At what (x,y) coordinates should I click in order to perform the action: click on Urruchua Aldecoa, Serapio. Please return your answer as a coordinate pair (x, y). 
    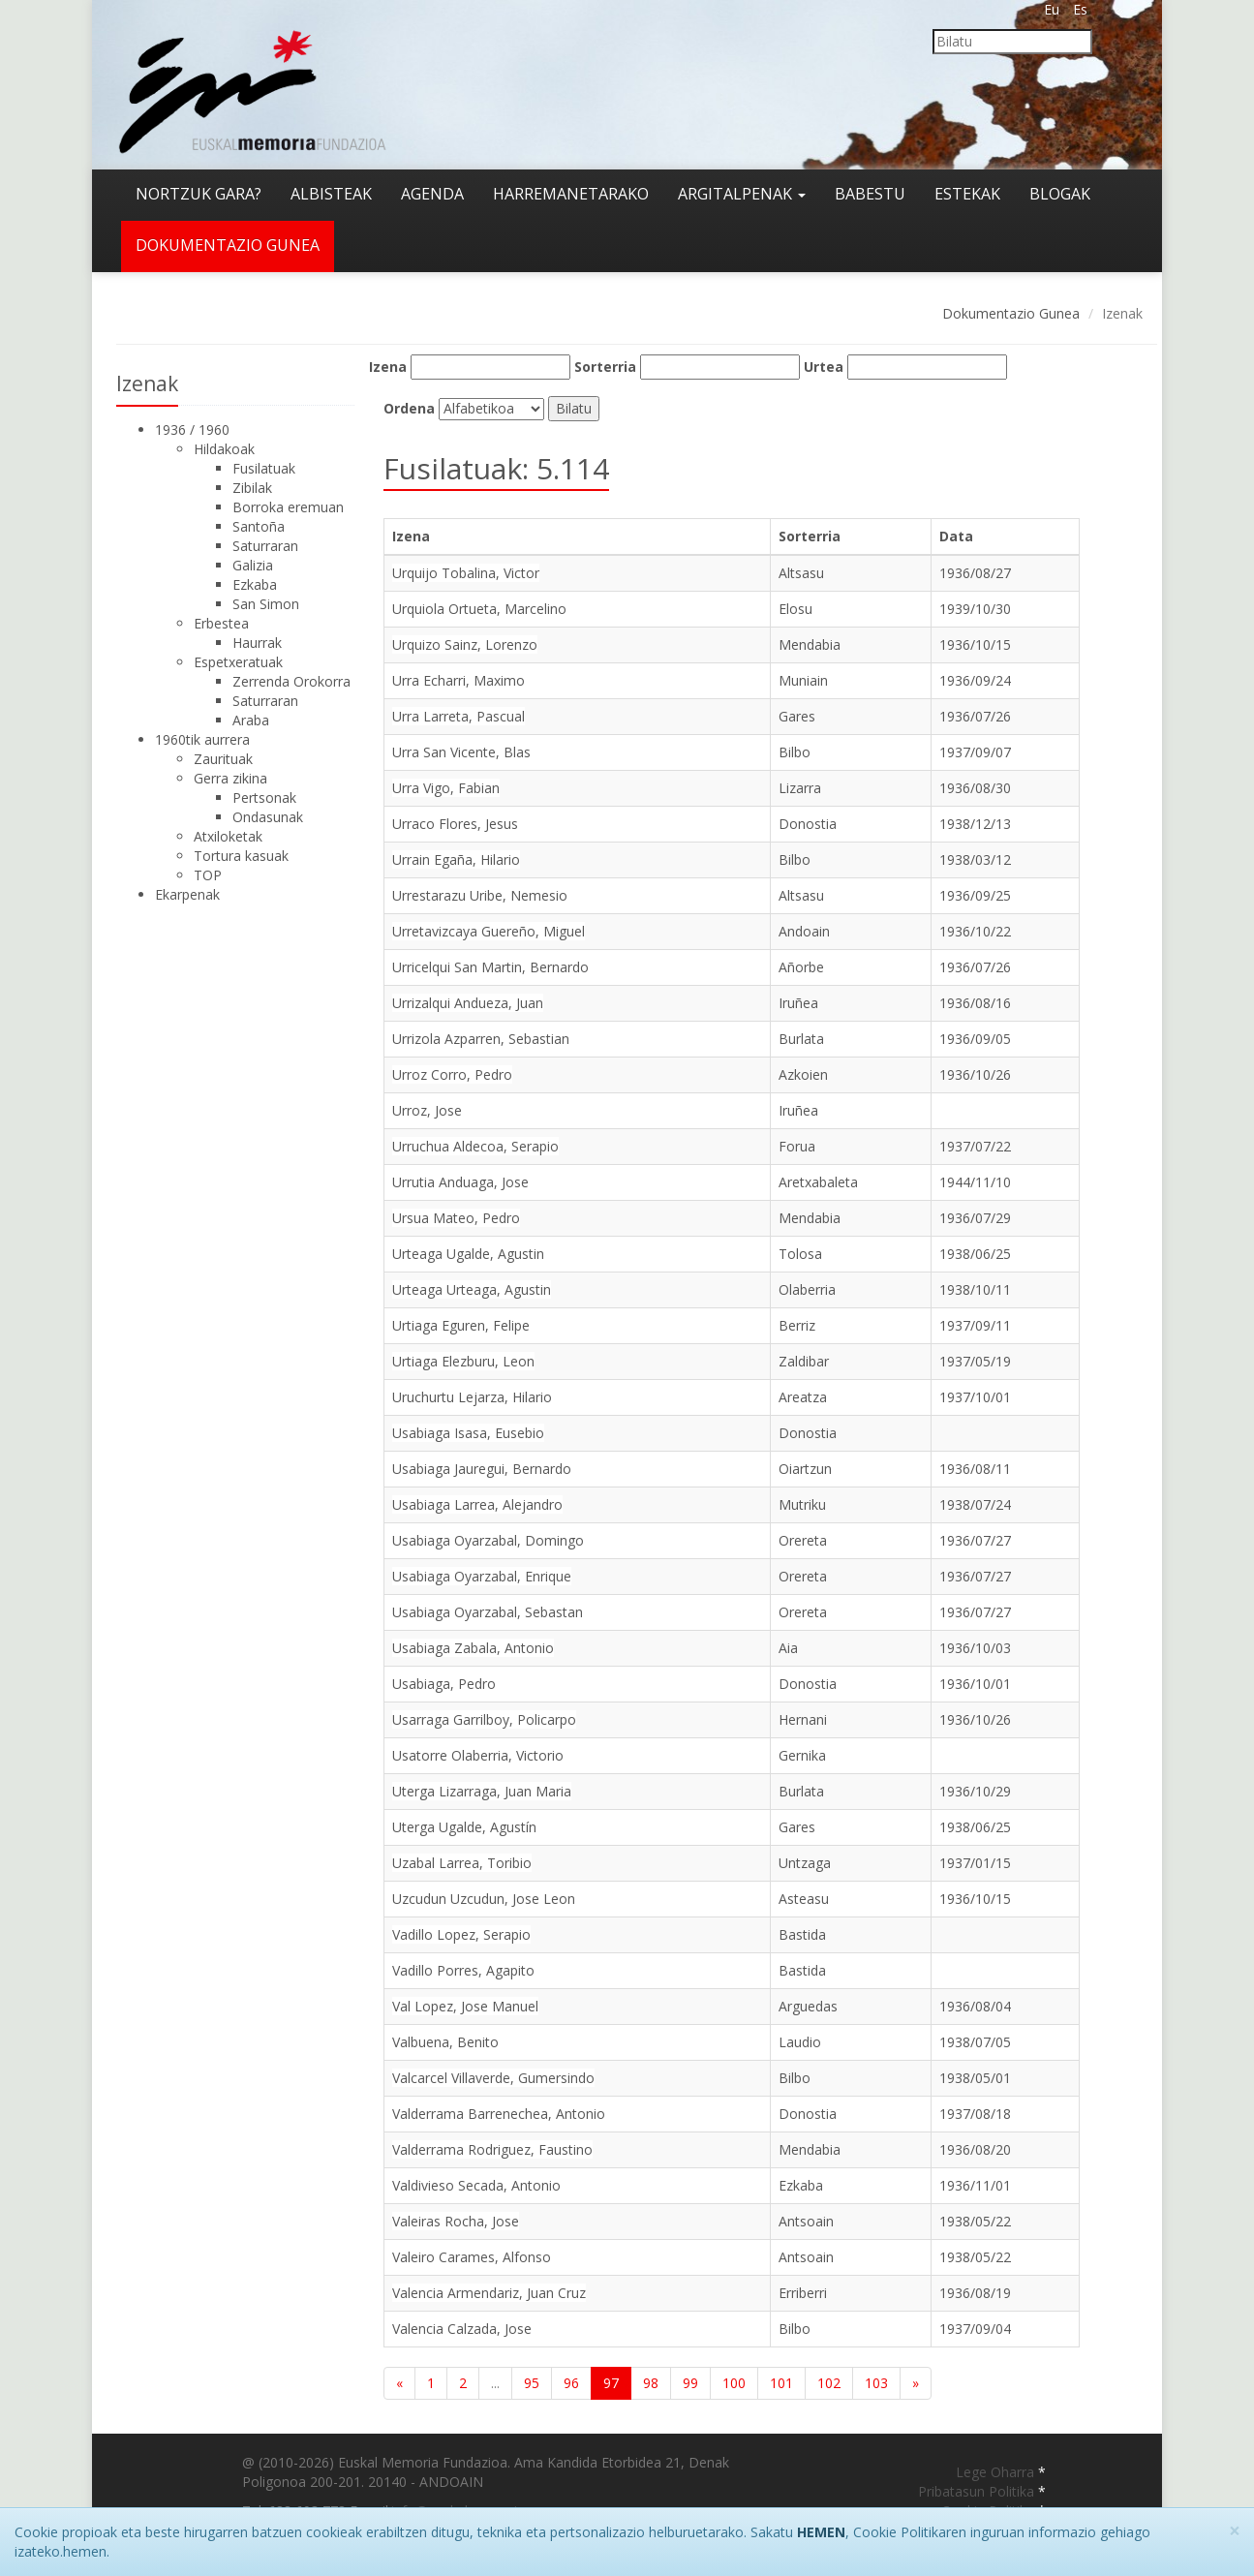
    Looking at the image, I should click on (475, 1146).